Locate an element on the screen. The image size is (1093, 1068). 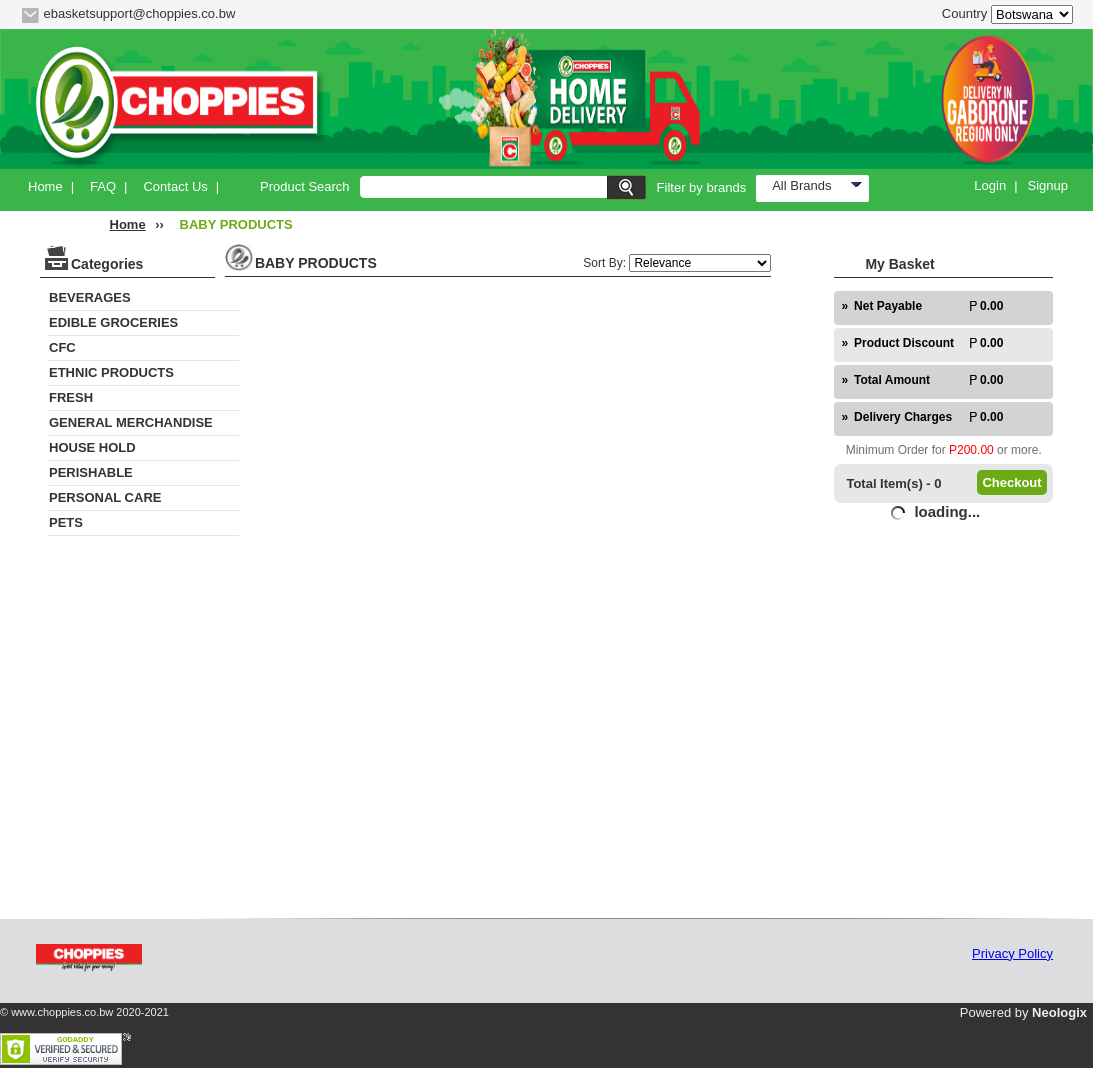
loading... is located at coordinates (947, 511).